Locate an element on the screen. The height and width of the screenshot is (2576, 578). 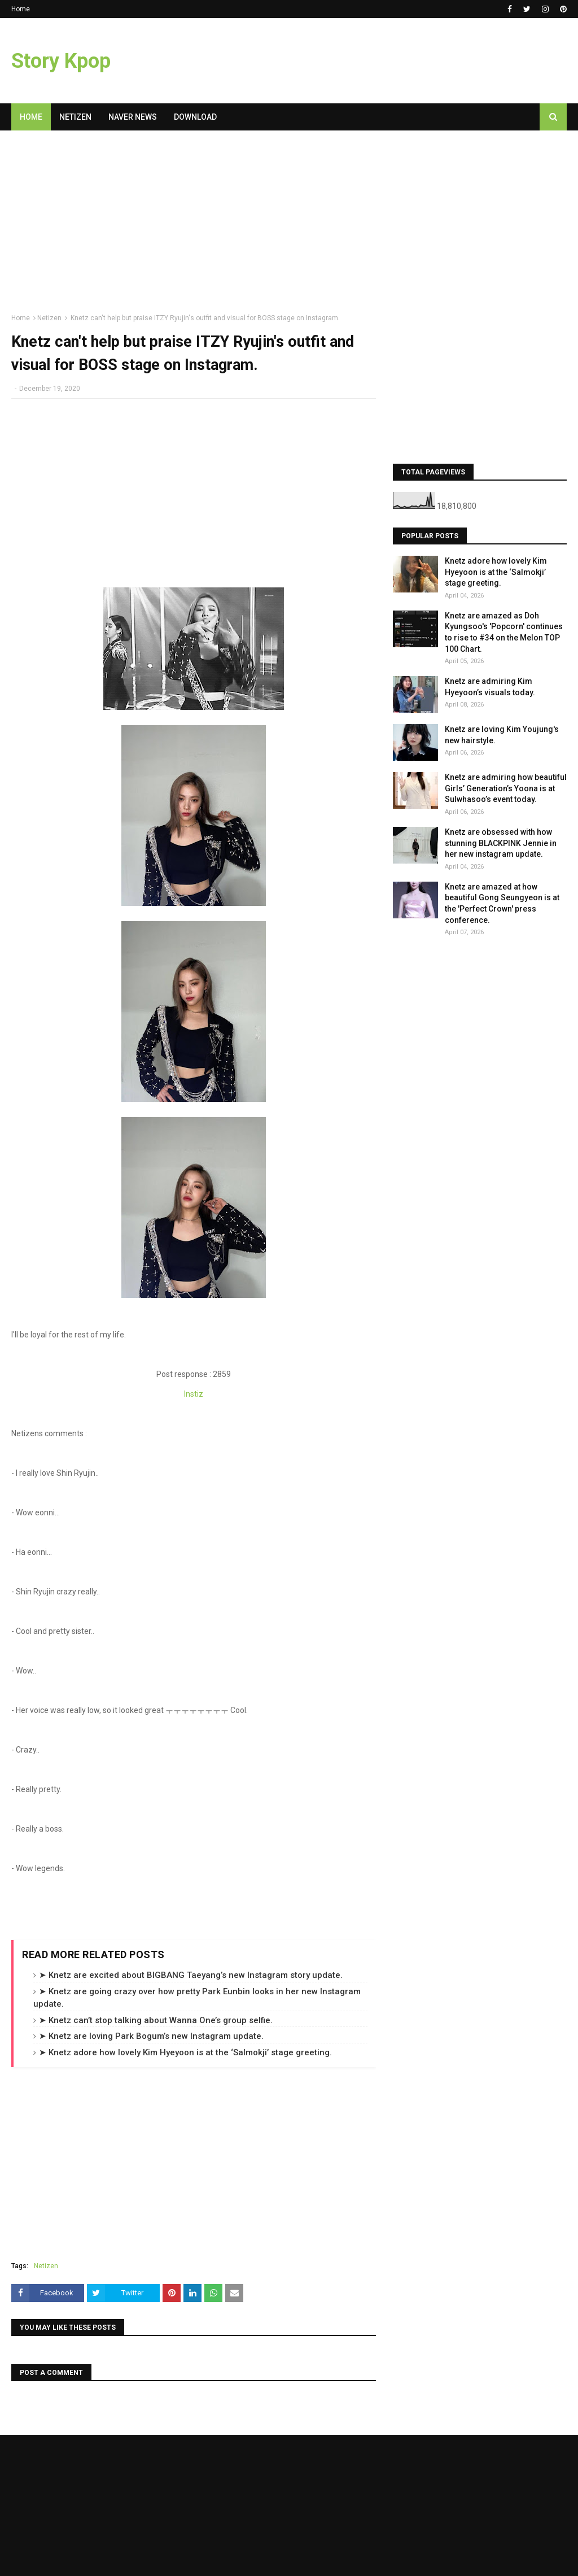
Knetz are loving Kim Youjung's new hairstyle. is located at coordinates (502, 735).